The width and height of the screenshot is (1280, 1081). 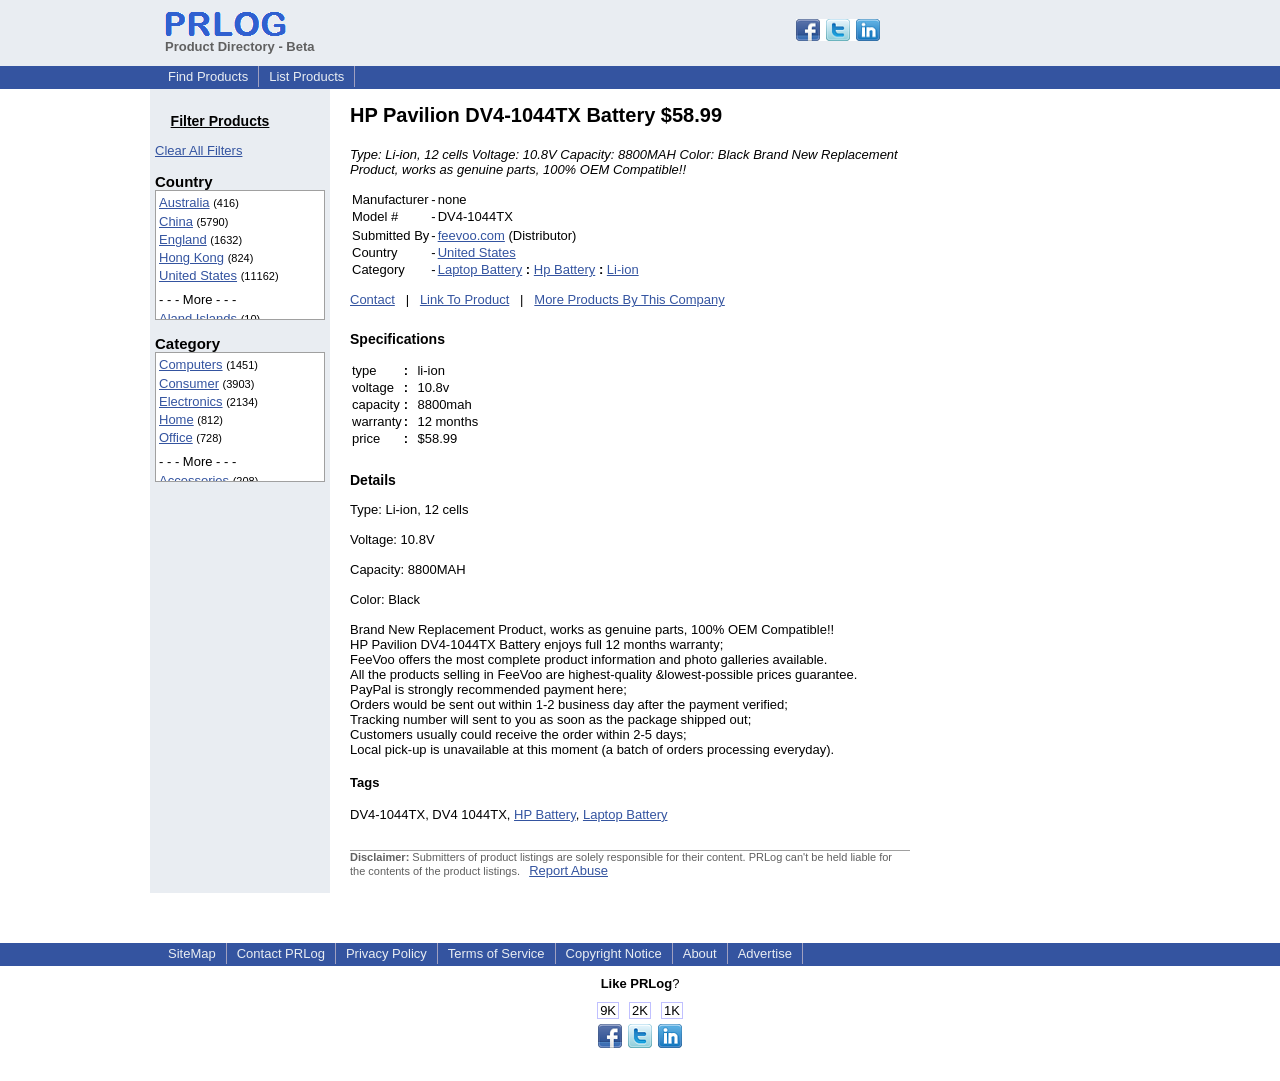 I want to click on Copyright Notice, so click(x=614, y=953).